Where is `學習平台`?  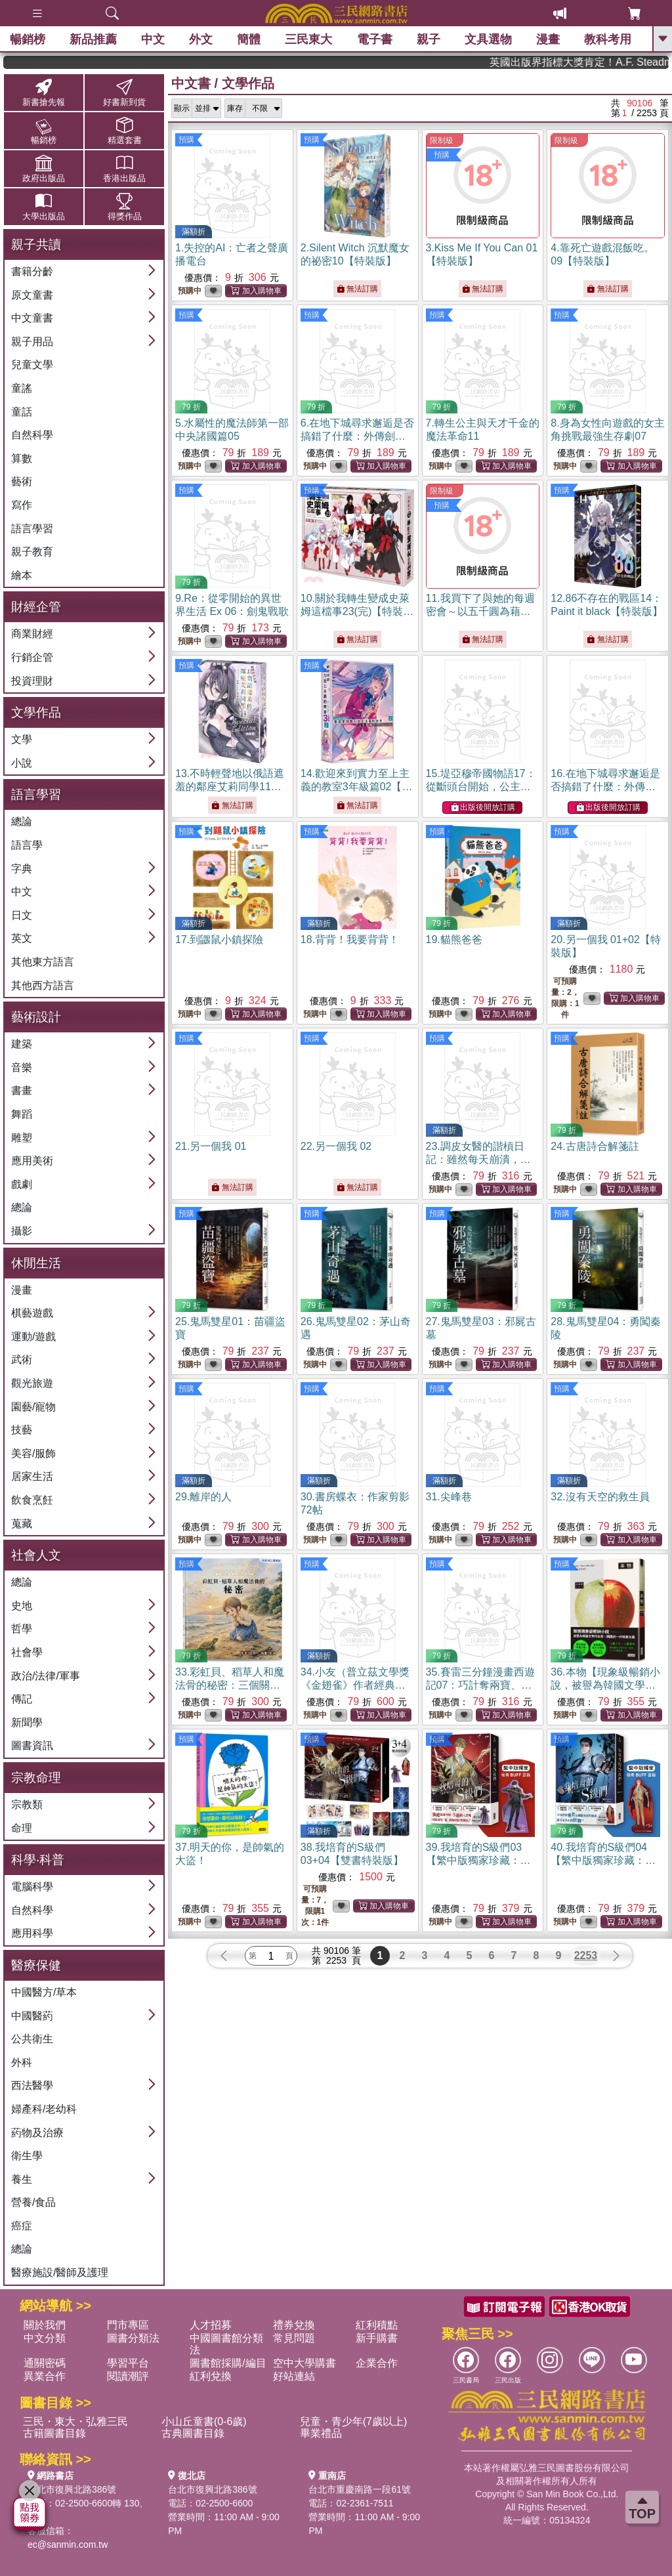
學習平台 is located at coordinates (128, 2363).